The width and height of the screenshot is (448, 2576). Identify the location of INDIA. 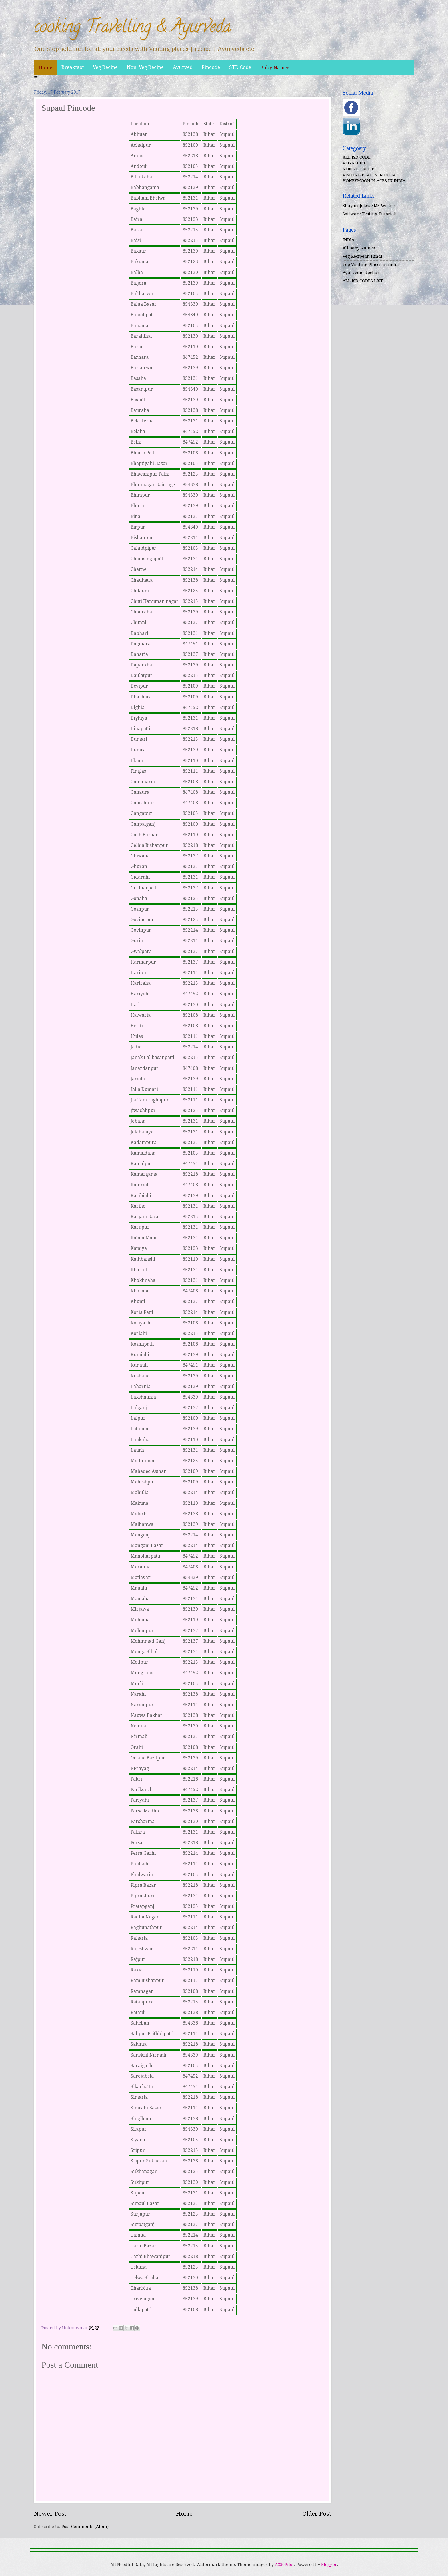
(348, 239).